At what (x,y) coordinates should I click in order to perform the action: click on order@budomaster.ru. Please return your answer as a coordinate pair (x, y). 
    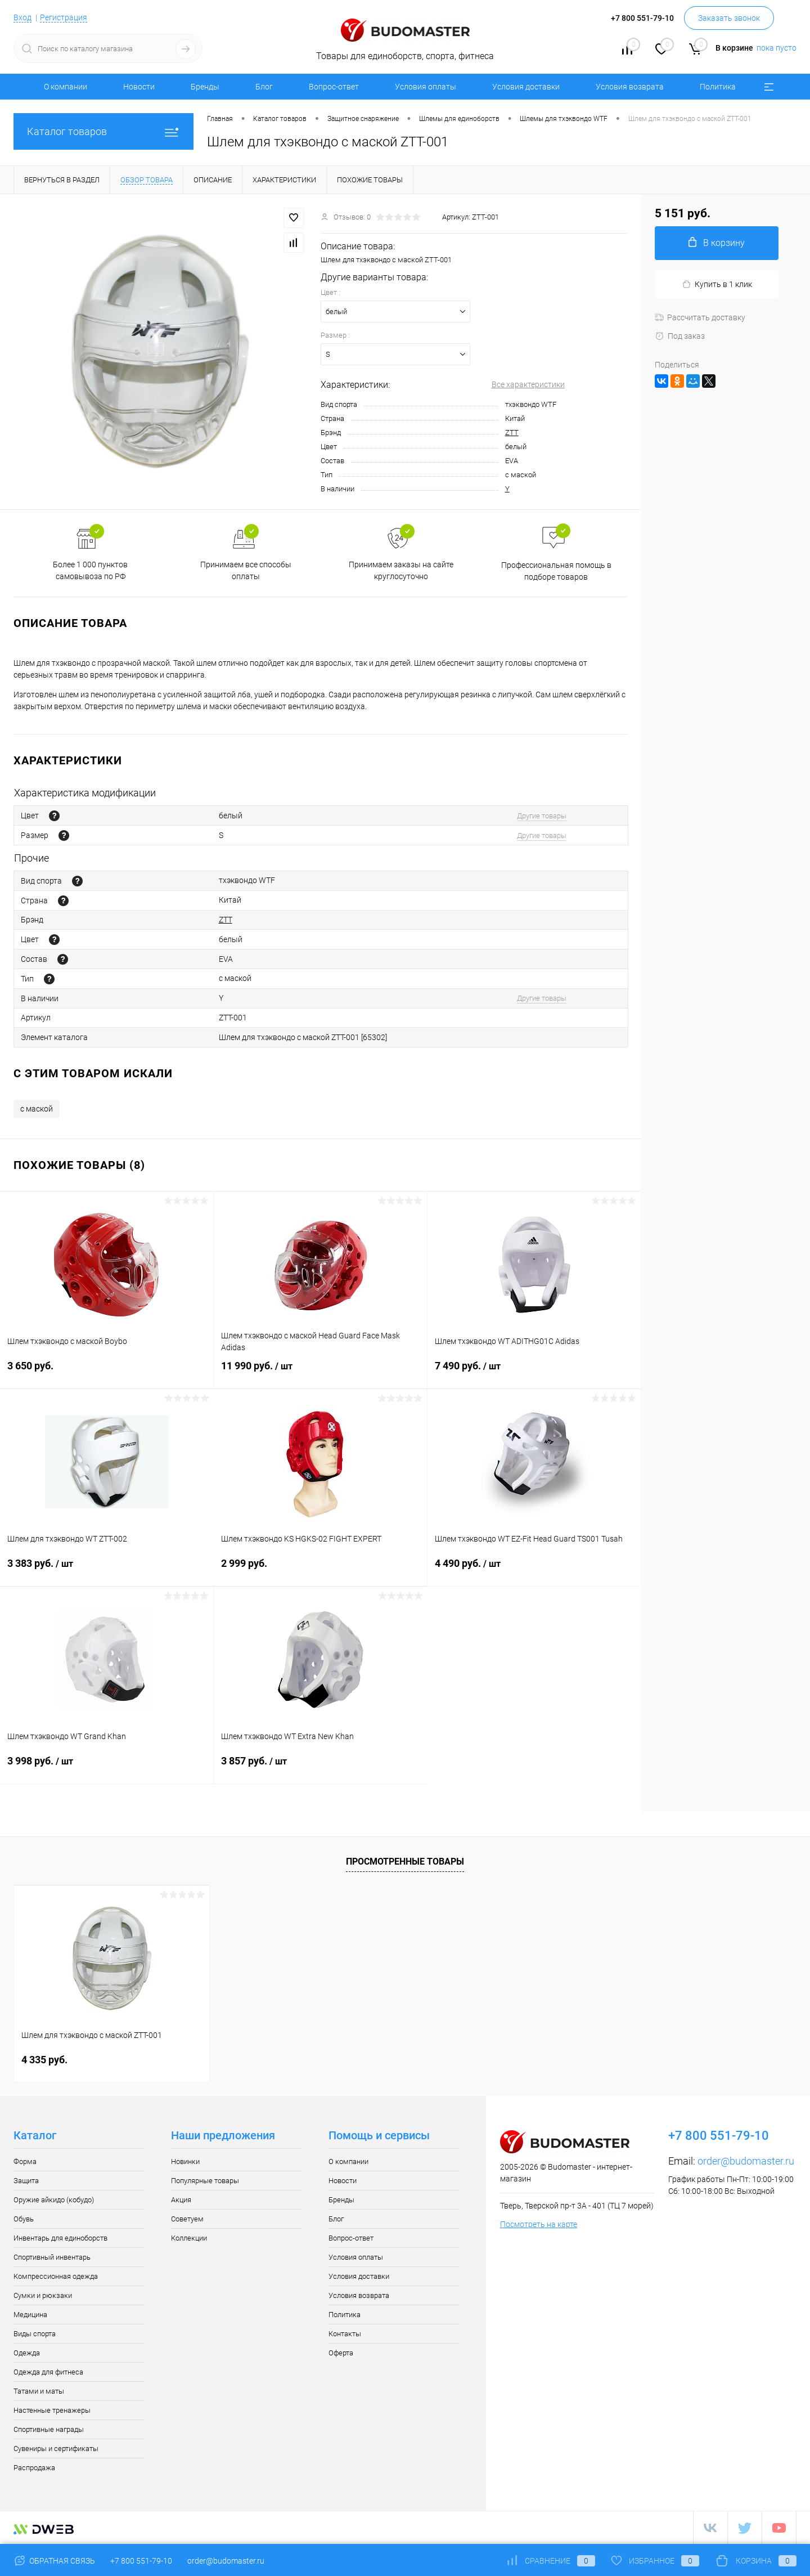
    Looking at the image, I should click on (746, 2161).